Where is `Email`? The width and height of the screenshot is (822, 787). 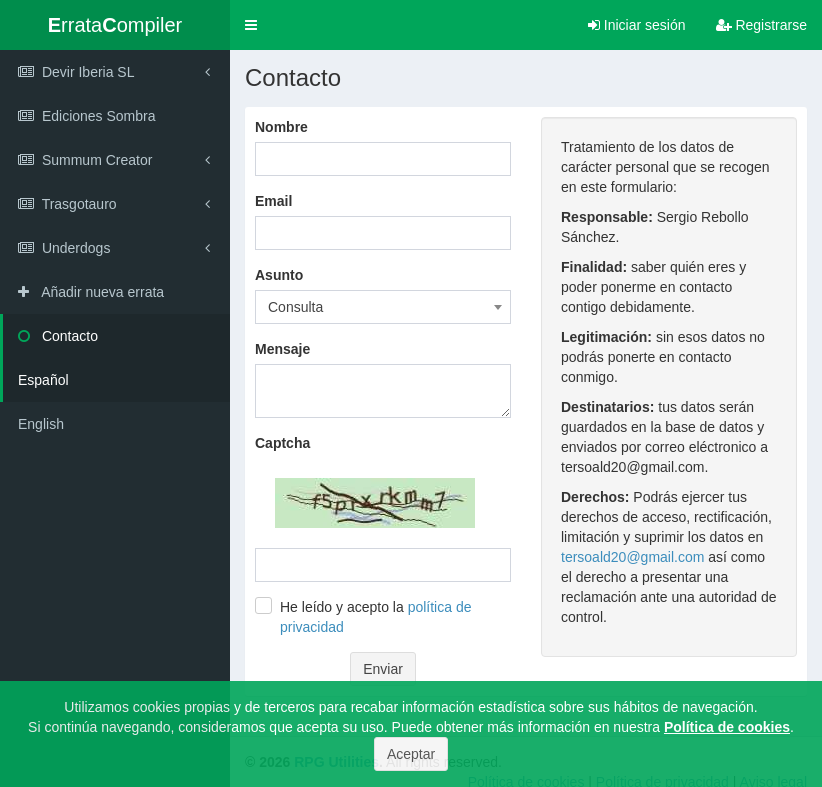
Email is located at coordinates (273, 201).